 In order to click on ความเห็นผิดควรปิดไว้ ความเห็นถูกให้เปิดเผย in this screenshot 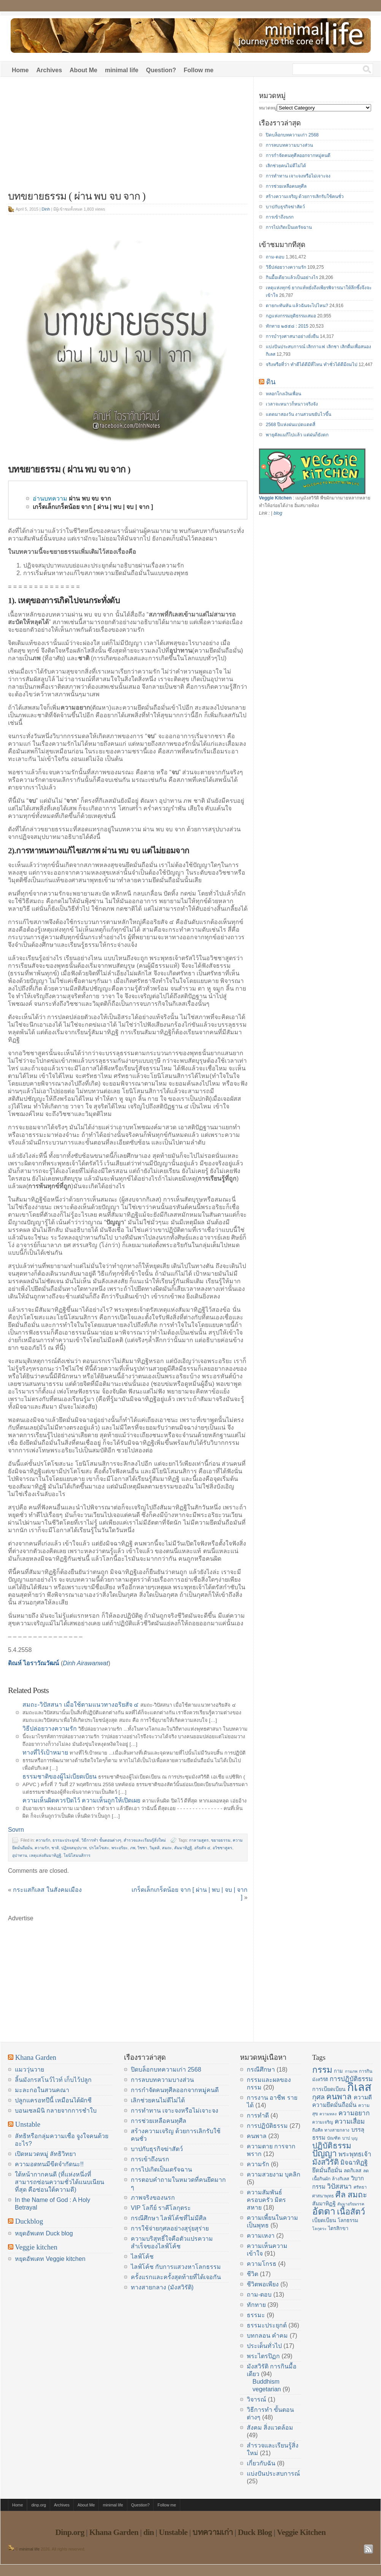, I will do `click(81, 1800)`.